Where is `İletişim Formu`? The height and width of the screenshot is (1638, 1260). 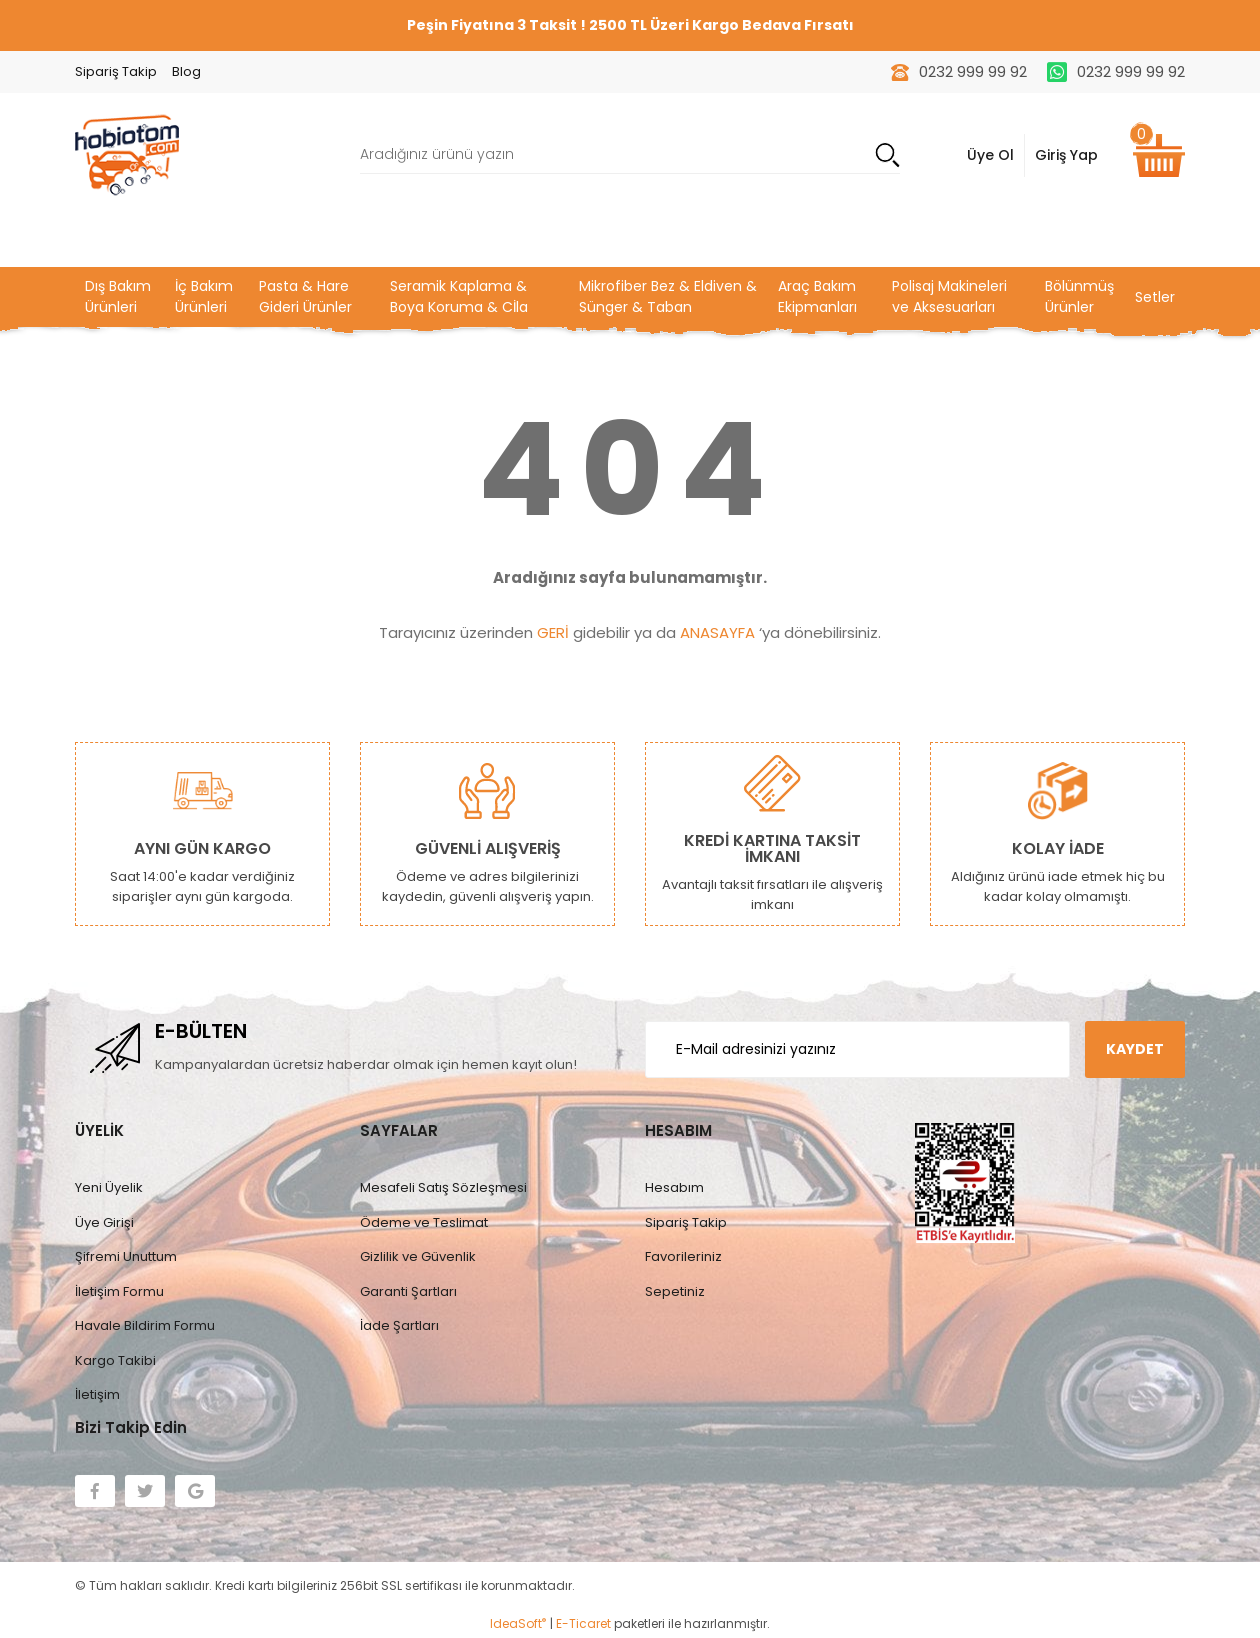 İletişim Formu is located at coordinates (119, 1291).